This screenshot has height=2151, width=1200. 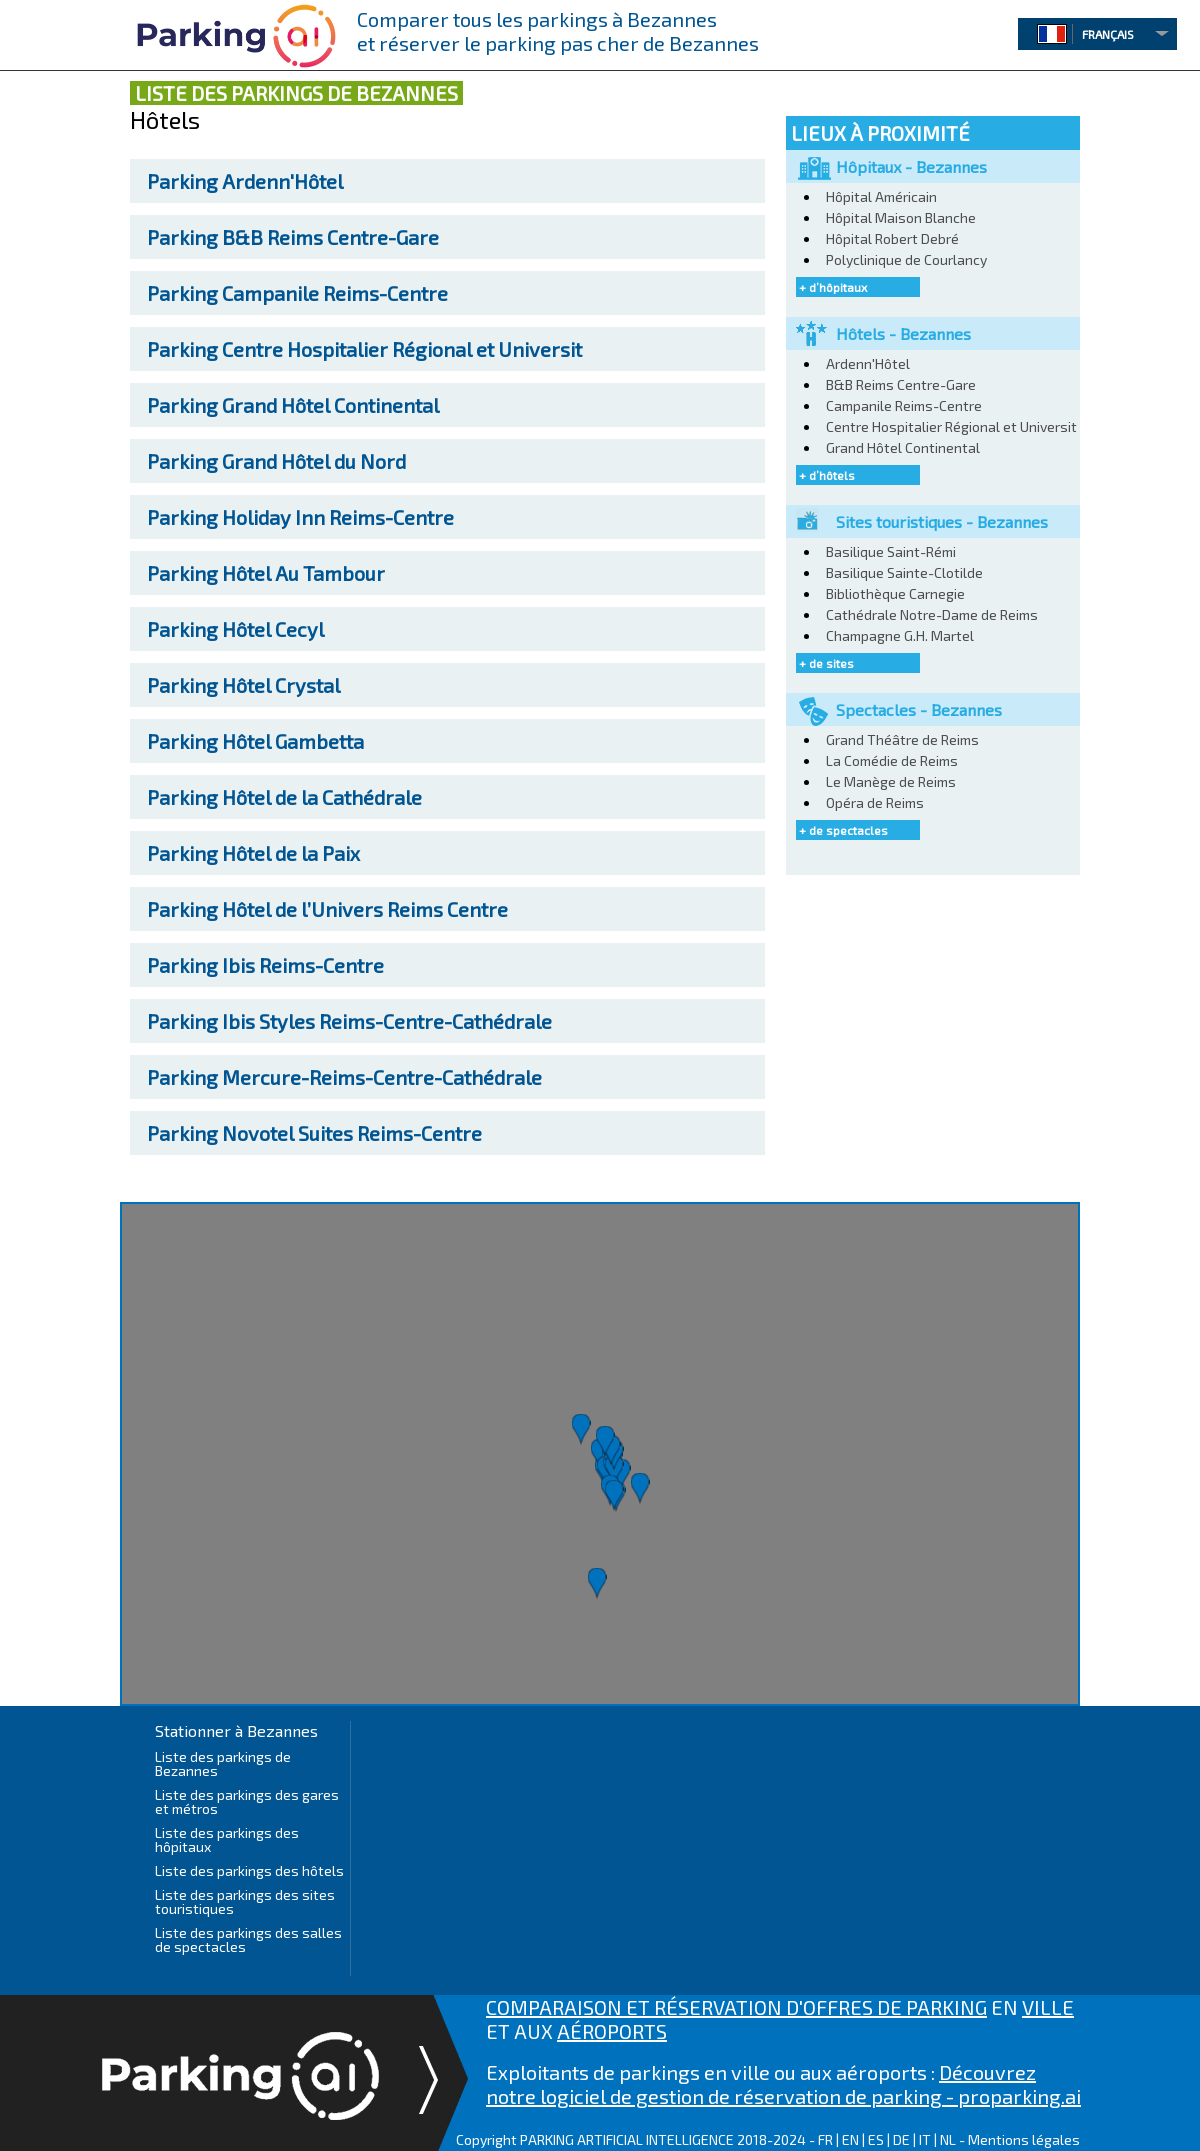 What do you see at coordinates (227, 1839) in the screenshot?
I see `Liste des parkings des hôpitaux` at bounding box center [227, 1839].